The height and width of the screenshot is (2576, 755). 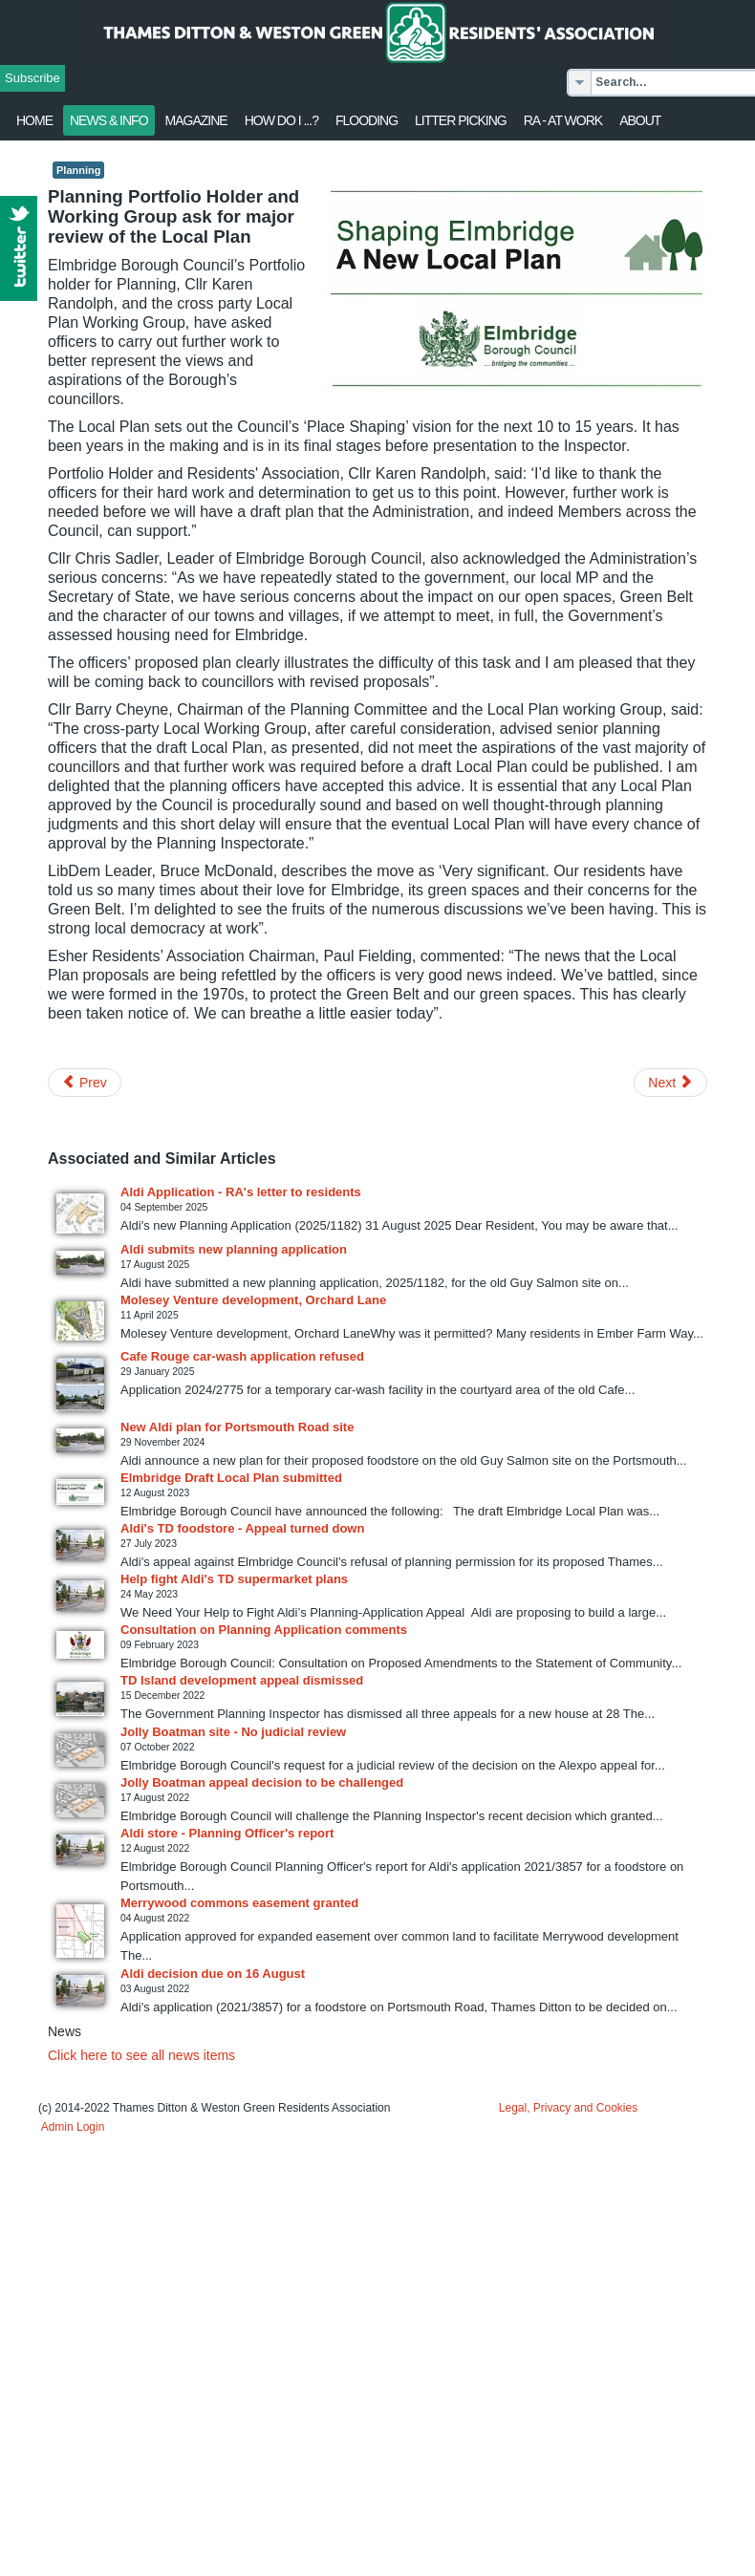 What do you see at coordinates (80, 1850) in the screenshot?
I see `[Read more about Aldi store - Planning Officer's report]` at bounding box center [80, 1850].